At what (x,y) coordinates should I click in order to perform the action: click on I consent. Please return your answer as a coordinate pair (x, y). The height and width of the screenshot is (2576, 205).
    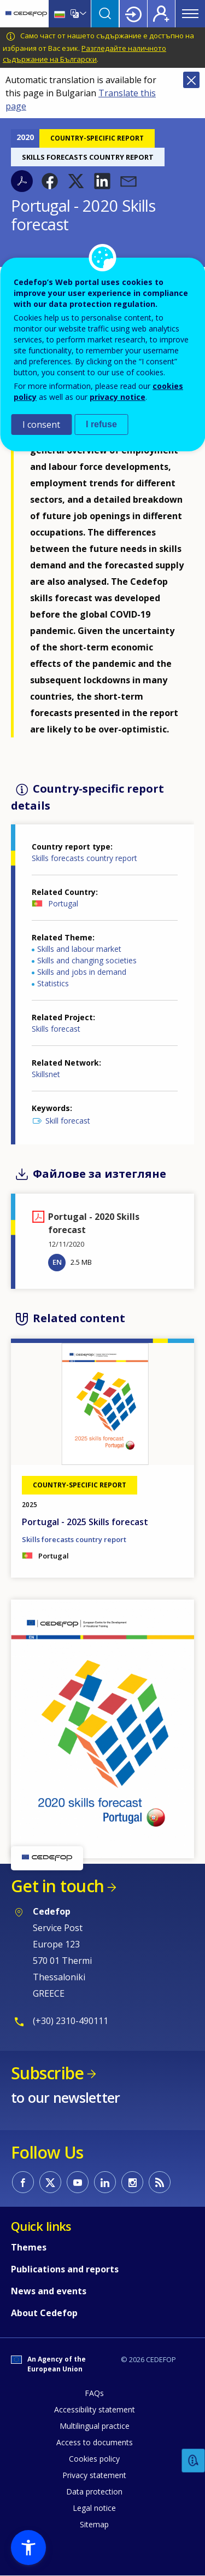
    Looking at the image, I should click on (41, 424).